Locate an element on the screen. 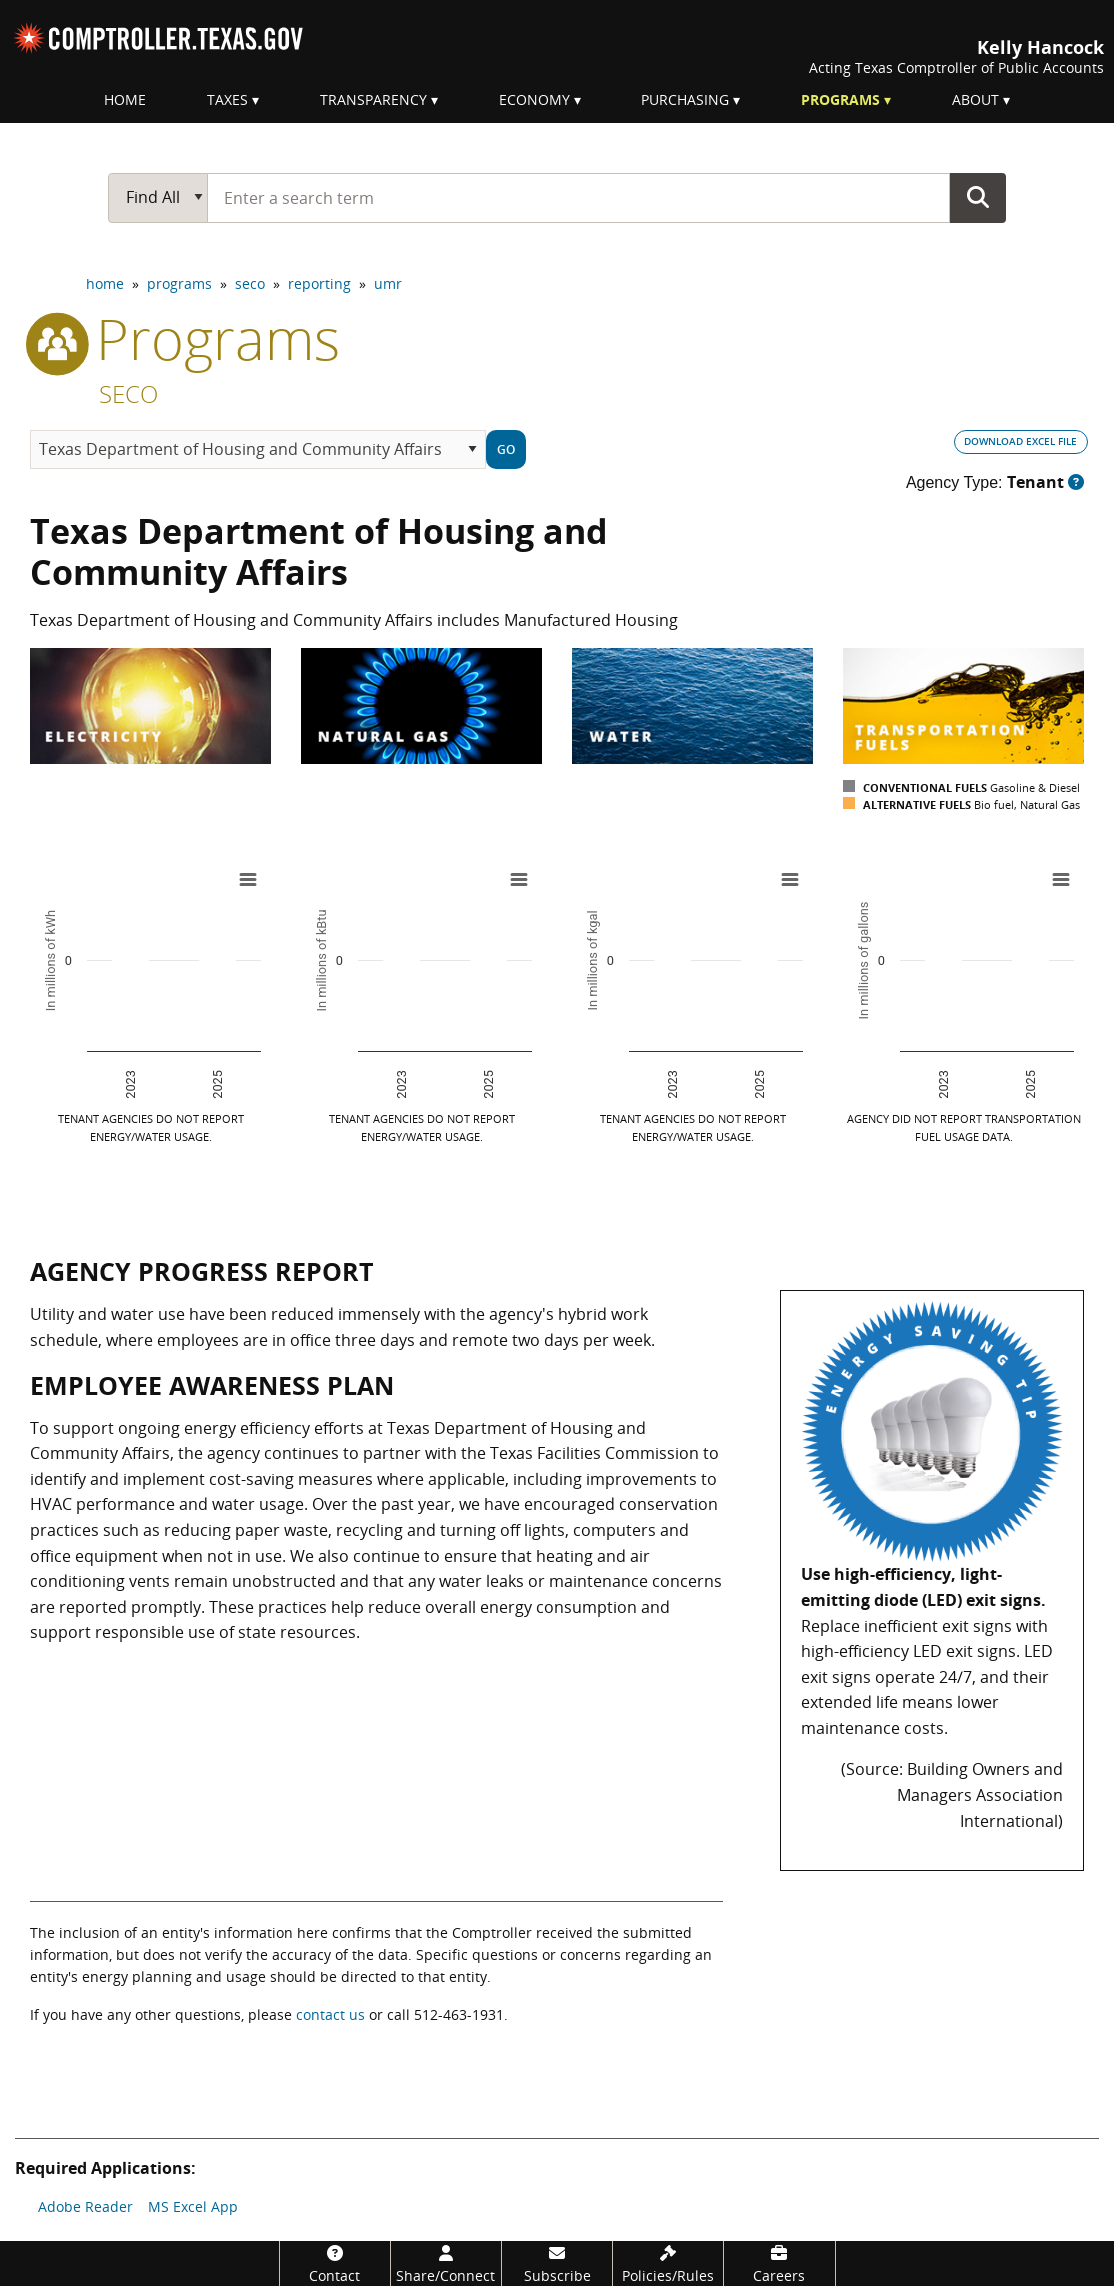  SECO is located at coordinates (128, 393).